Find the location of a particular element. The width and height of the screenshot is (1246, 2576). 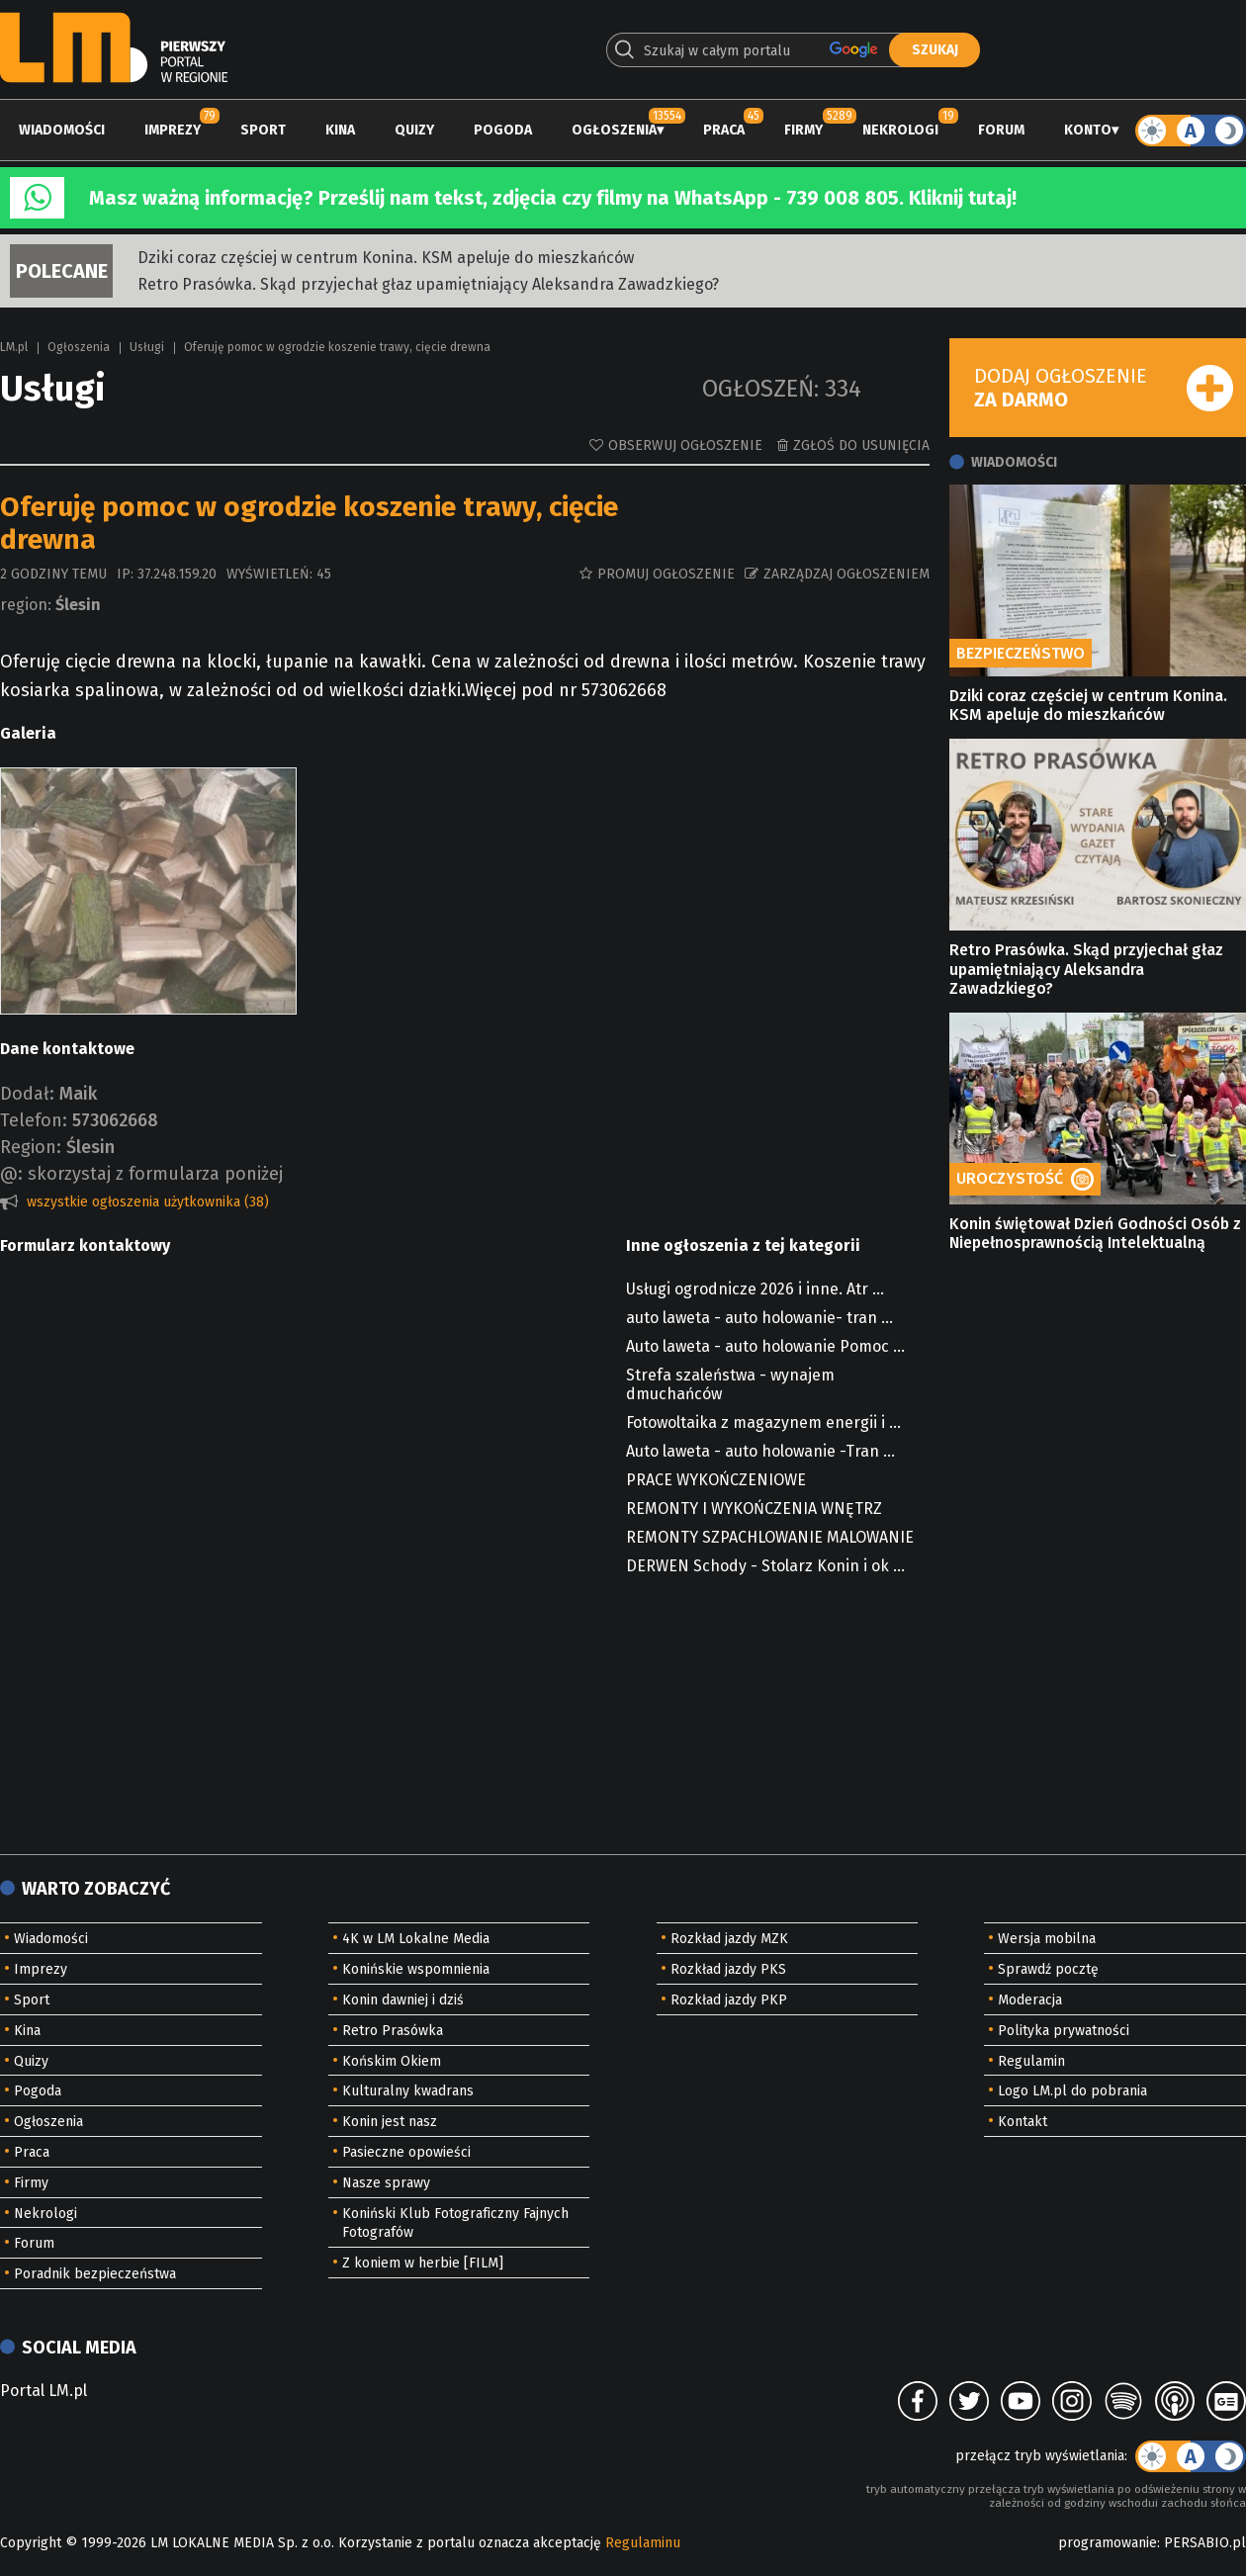

Regulaminu is located at coordinates (642, 2542).